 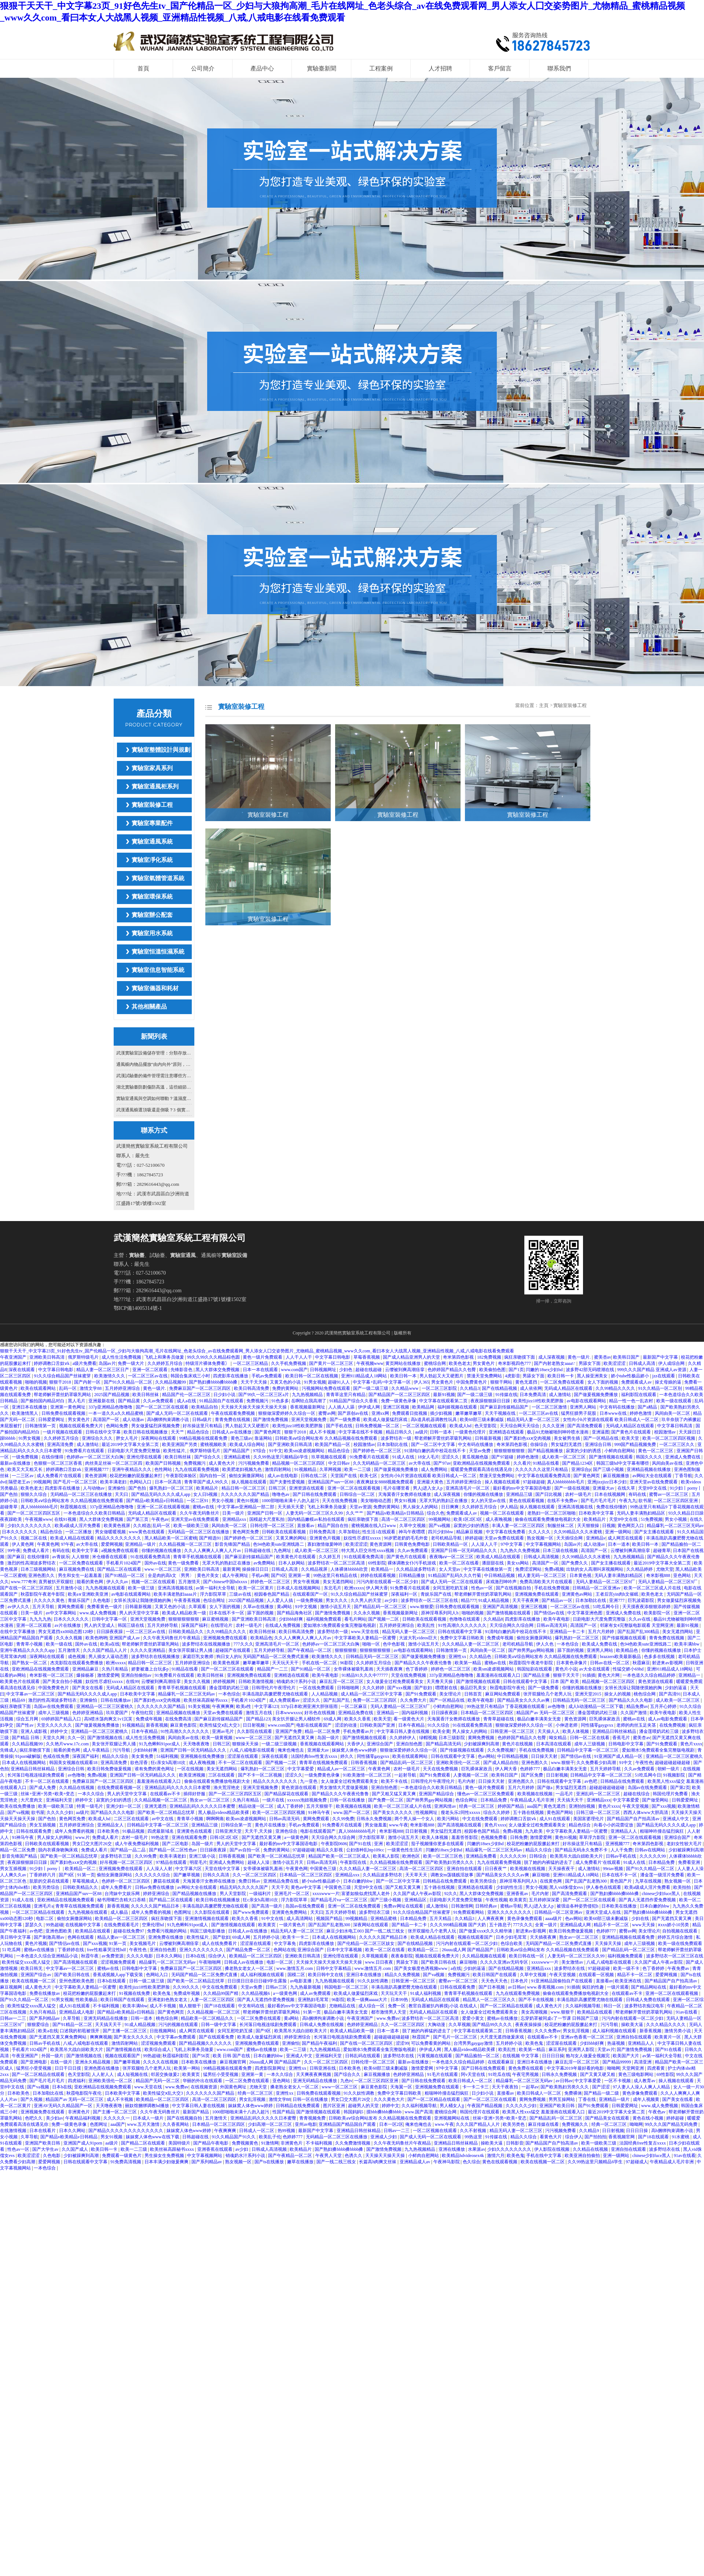 I want to click on 蜜桃综合网, so click(x=435, y=1363).